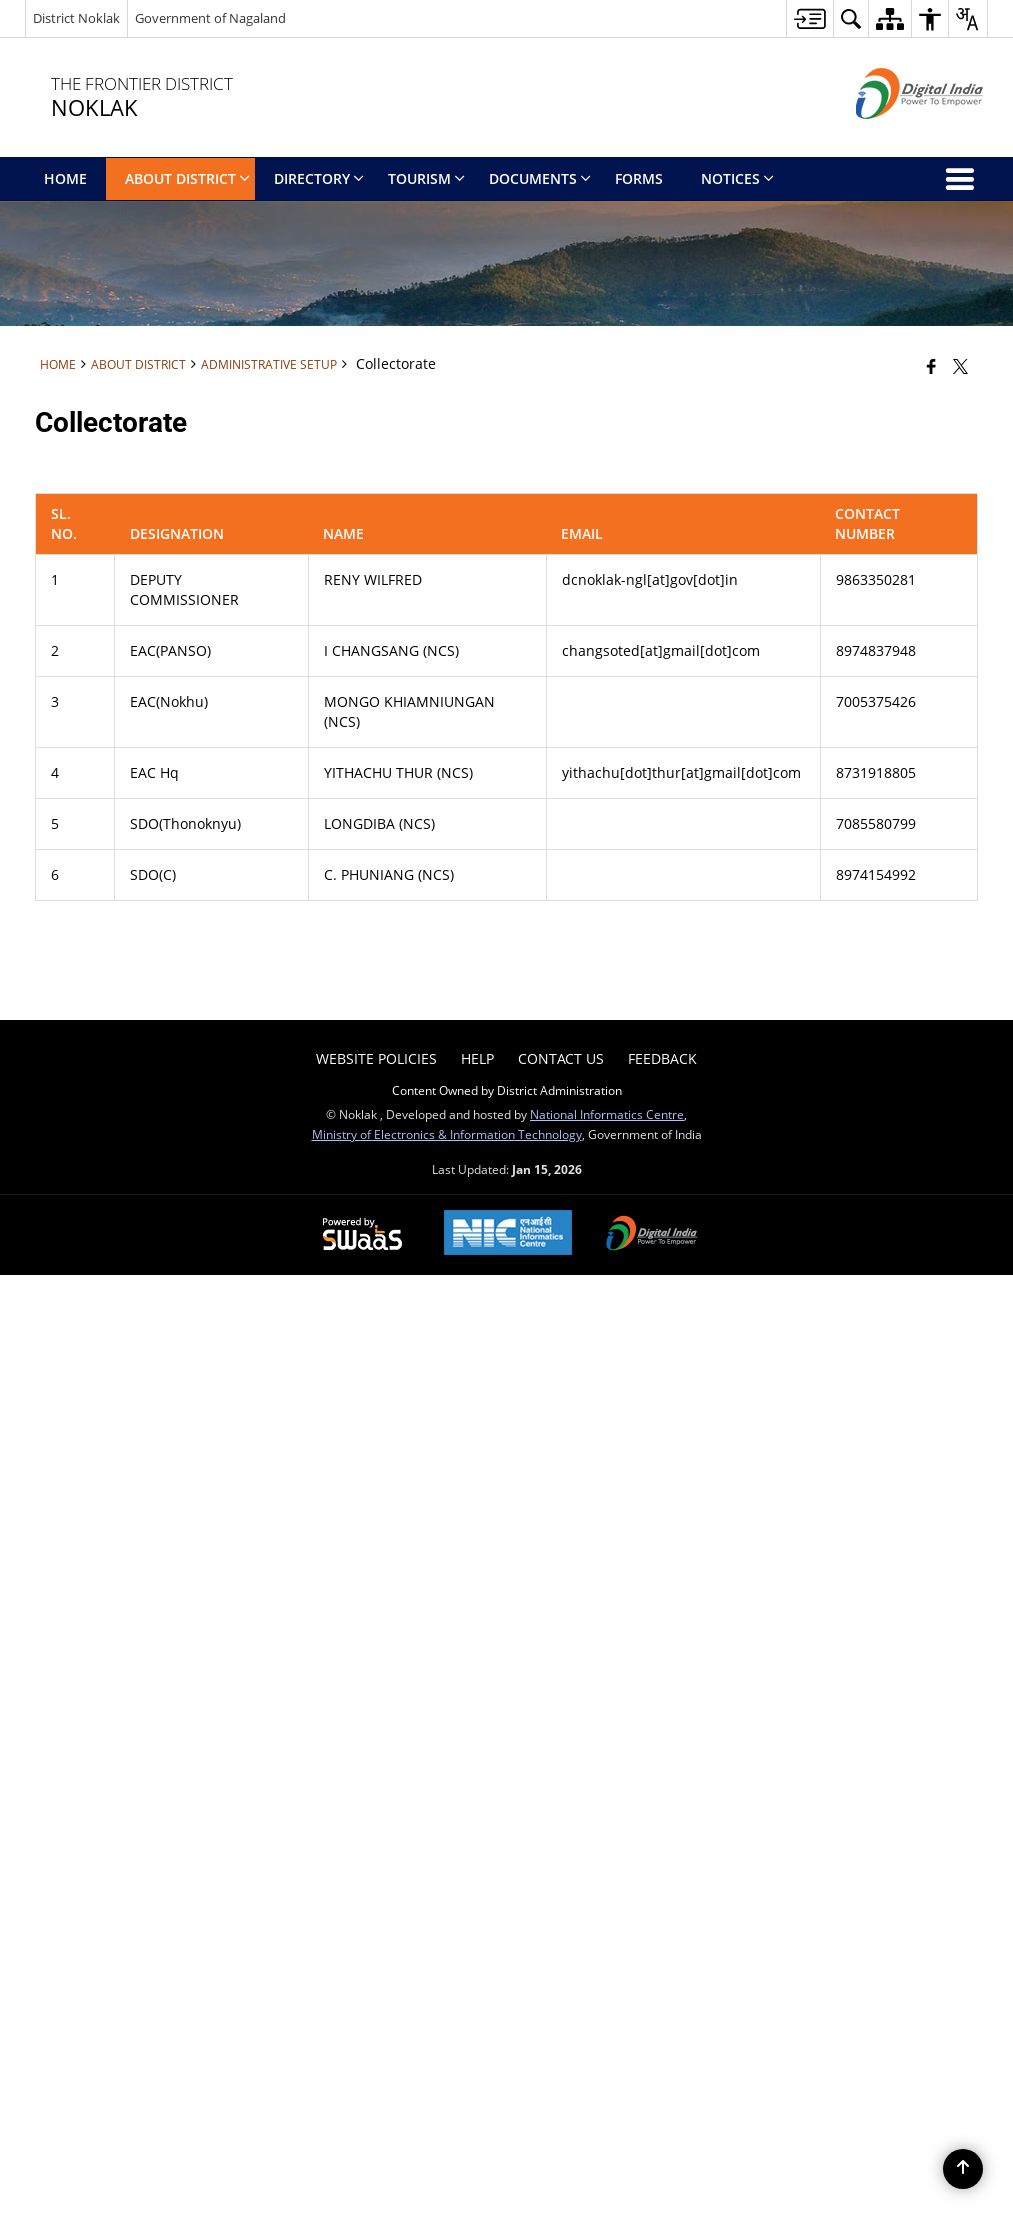  What do you see at coordinates (960, 366) in the screenshot?
I see `[Share of X (formerly Twitter) that opens in a new window]` at bounding box center [960, 366].